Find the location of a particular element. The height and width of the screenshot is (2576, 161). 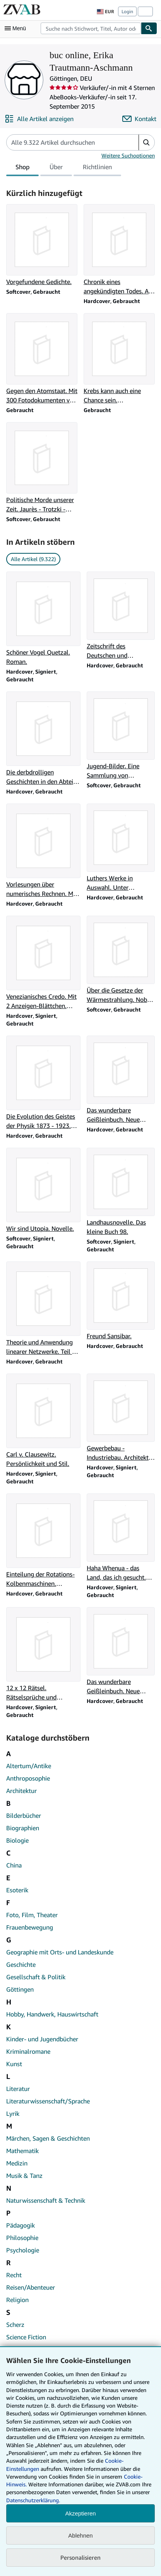

Naturwissenschaft & Technik is located at coordinates (45, 2200).